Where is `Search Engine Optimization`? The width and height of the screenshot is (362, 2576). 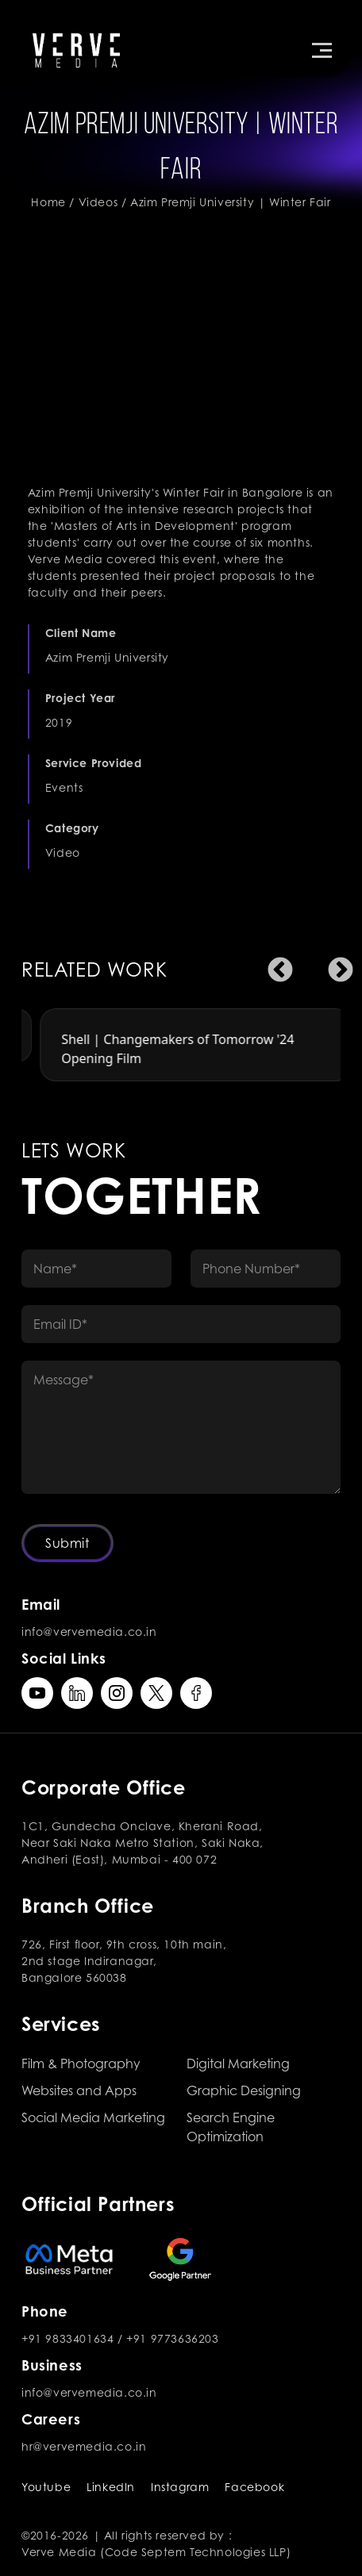
Search Engine Optimization is located at coordinates (231, 2127).